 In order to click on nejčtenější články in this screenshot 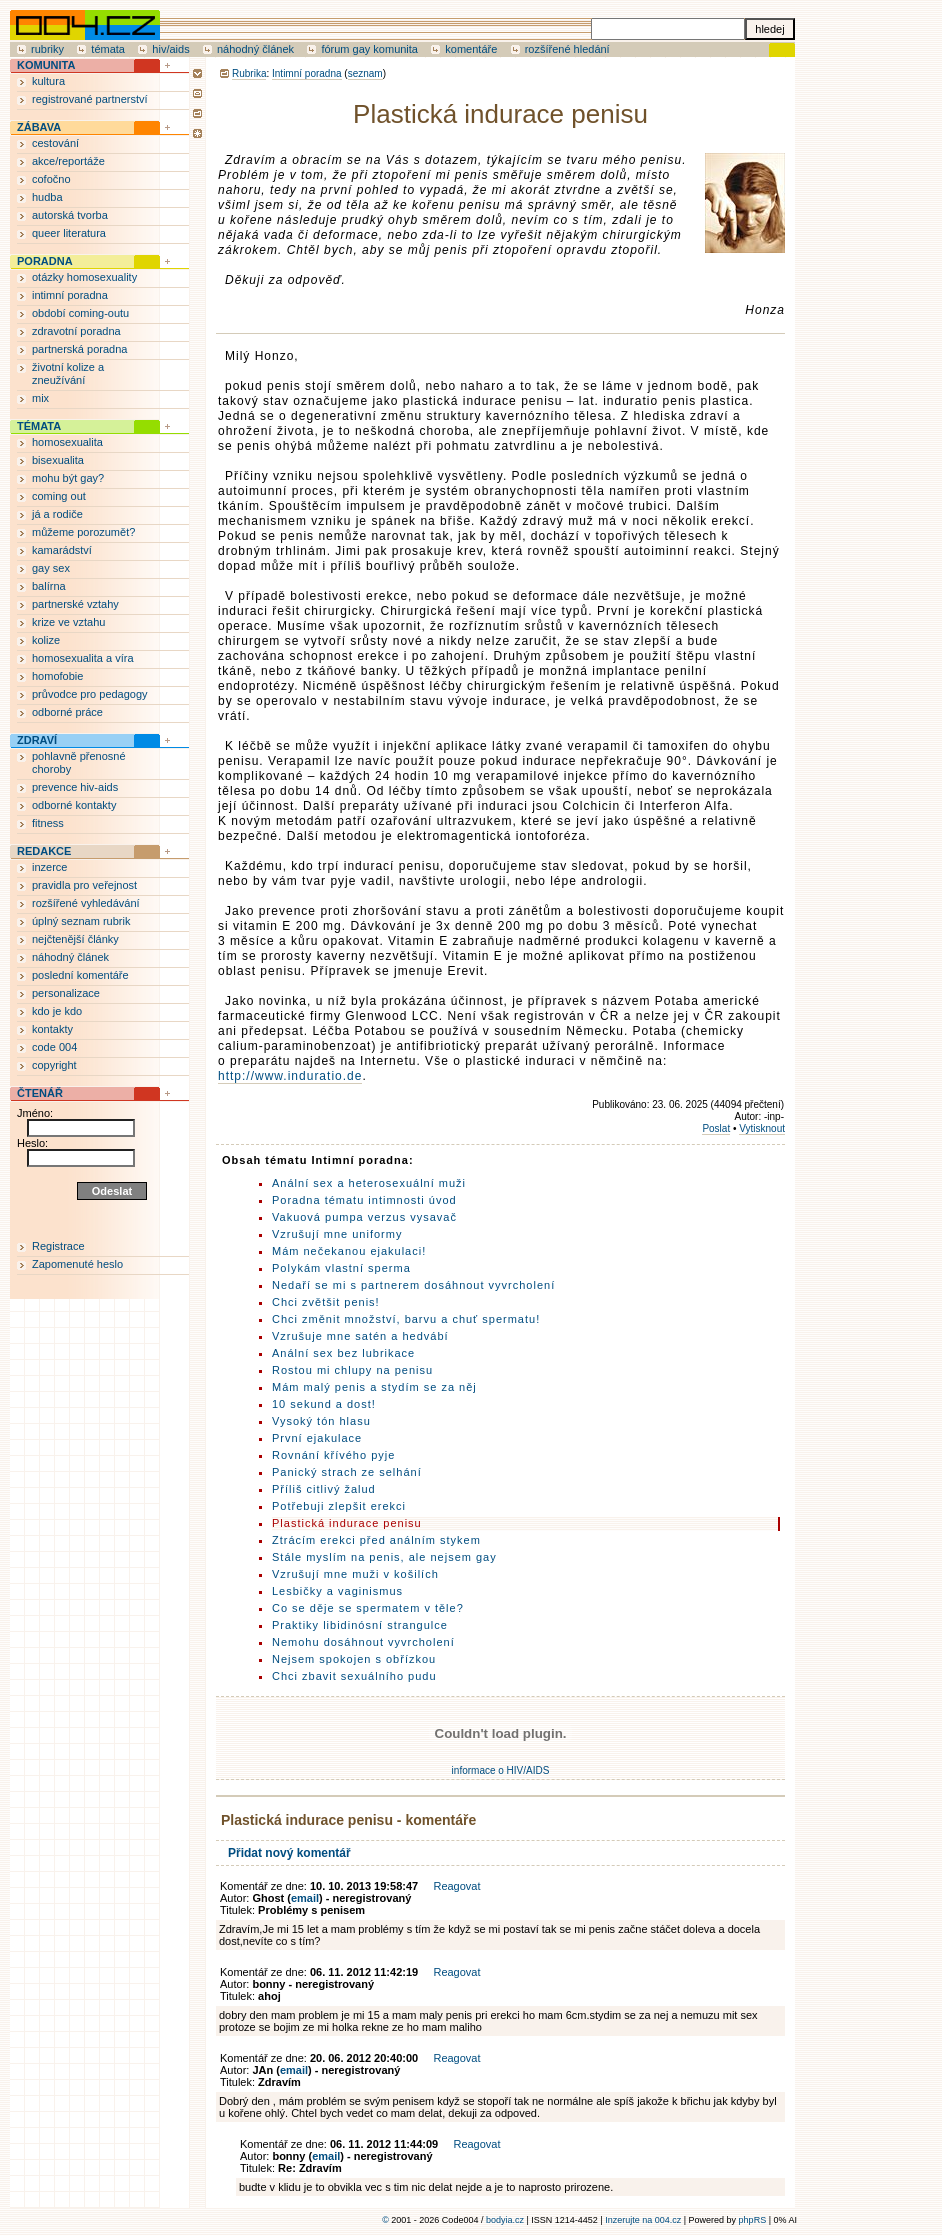, I will do `click(75, 939)`.